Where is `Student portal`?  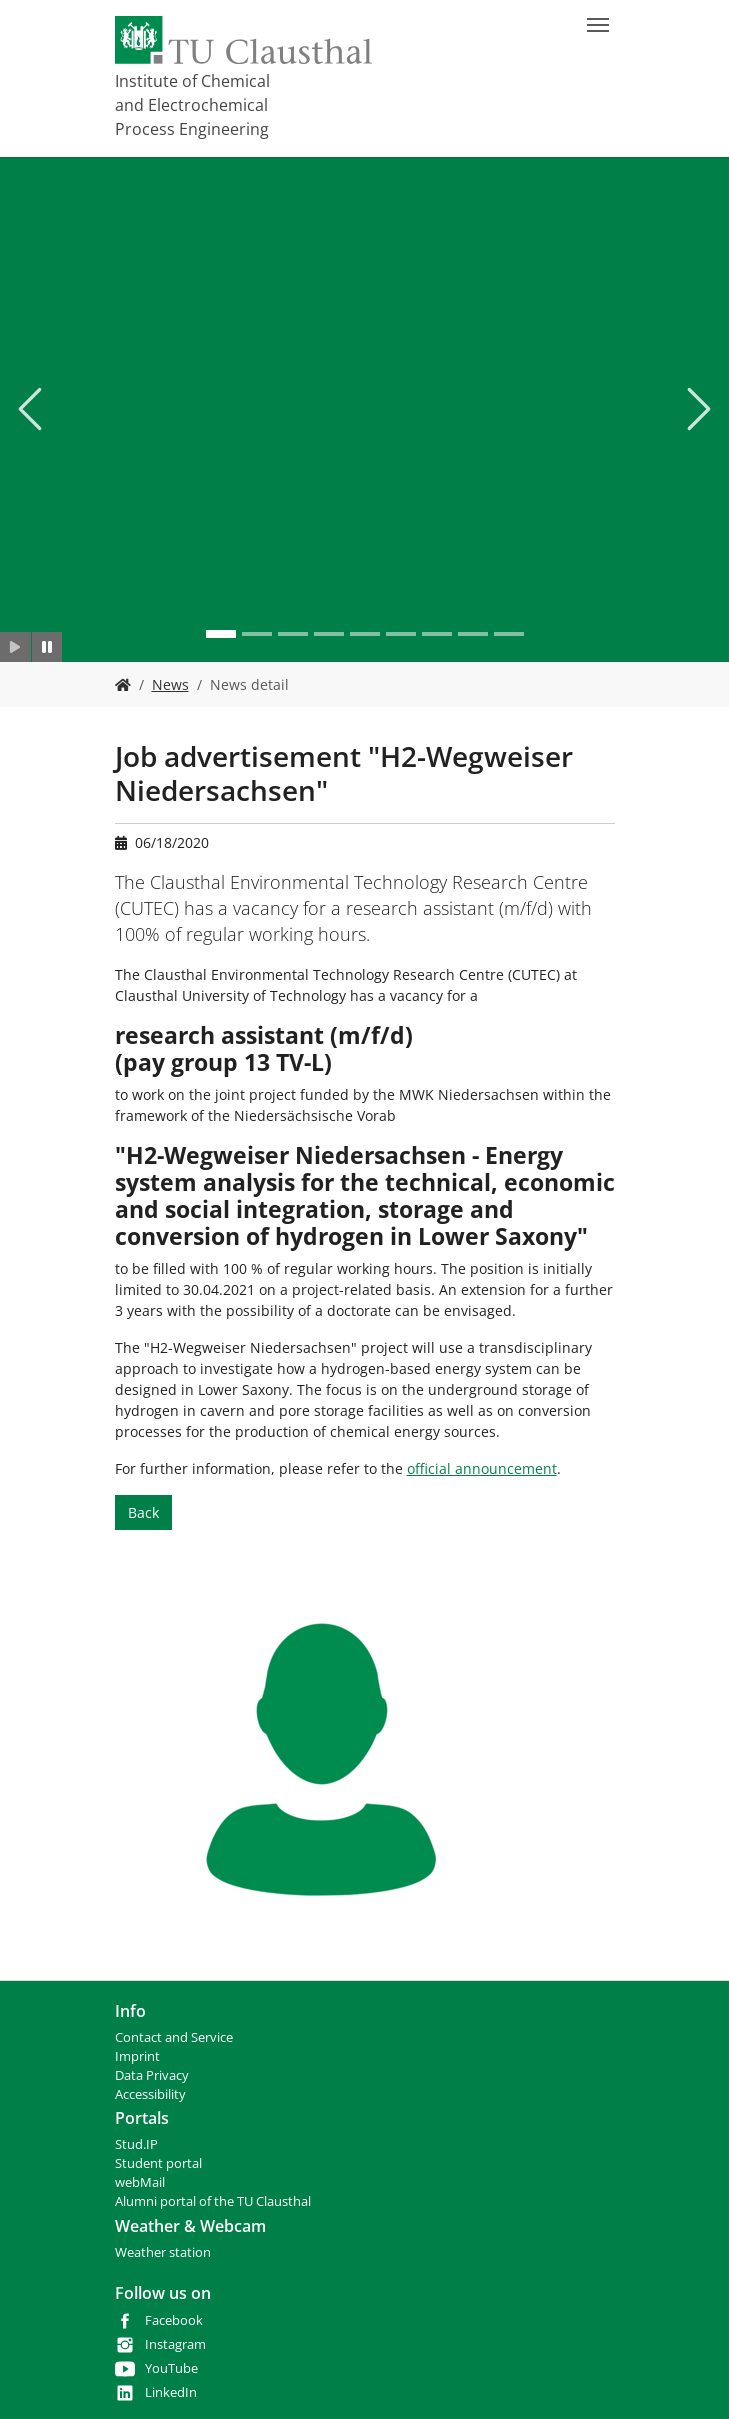
Student portal is located at coordinates (158, 2163).